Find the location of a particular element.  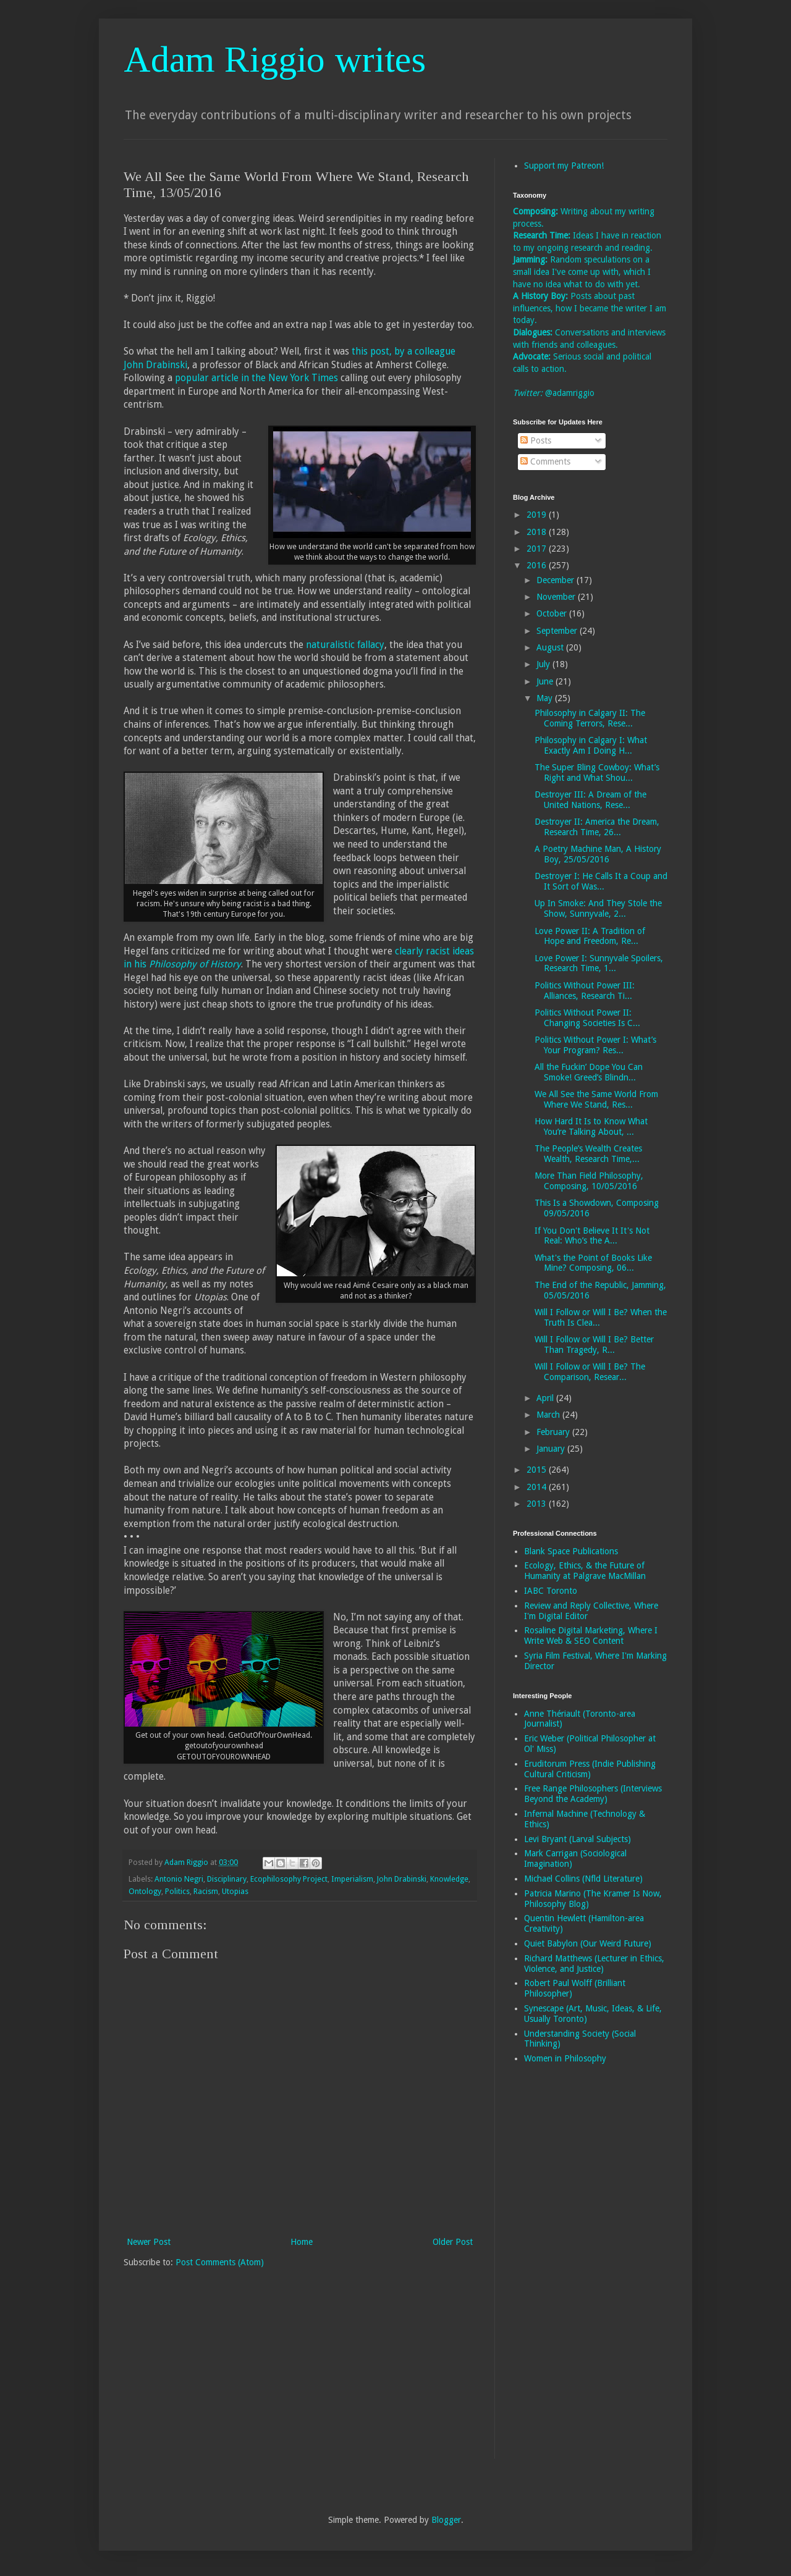

June is located at coordinates (546, 681).